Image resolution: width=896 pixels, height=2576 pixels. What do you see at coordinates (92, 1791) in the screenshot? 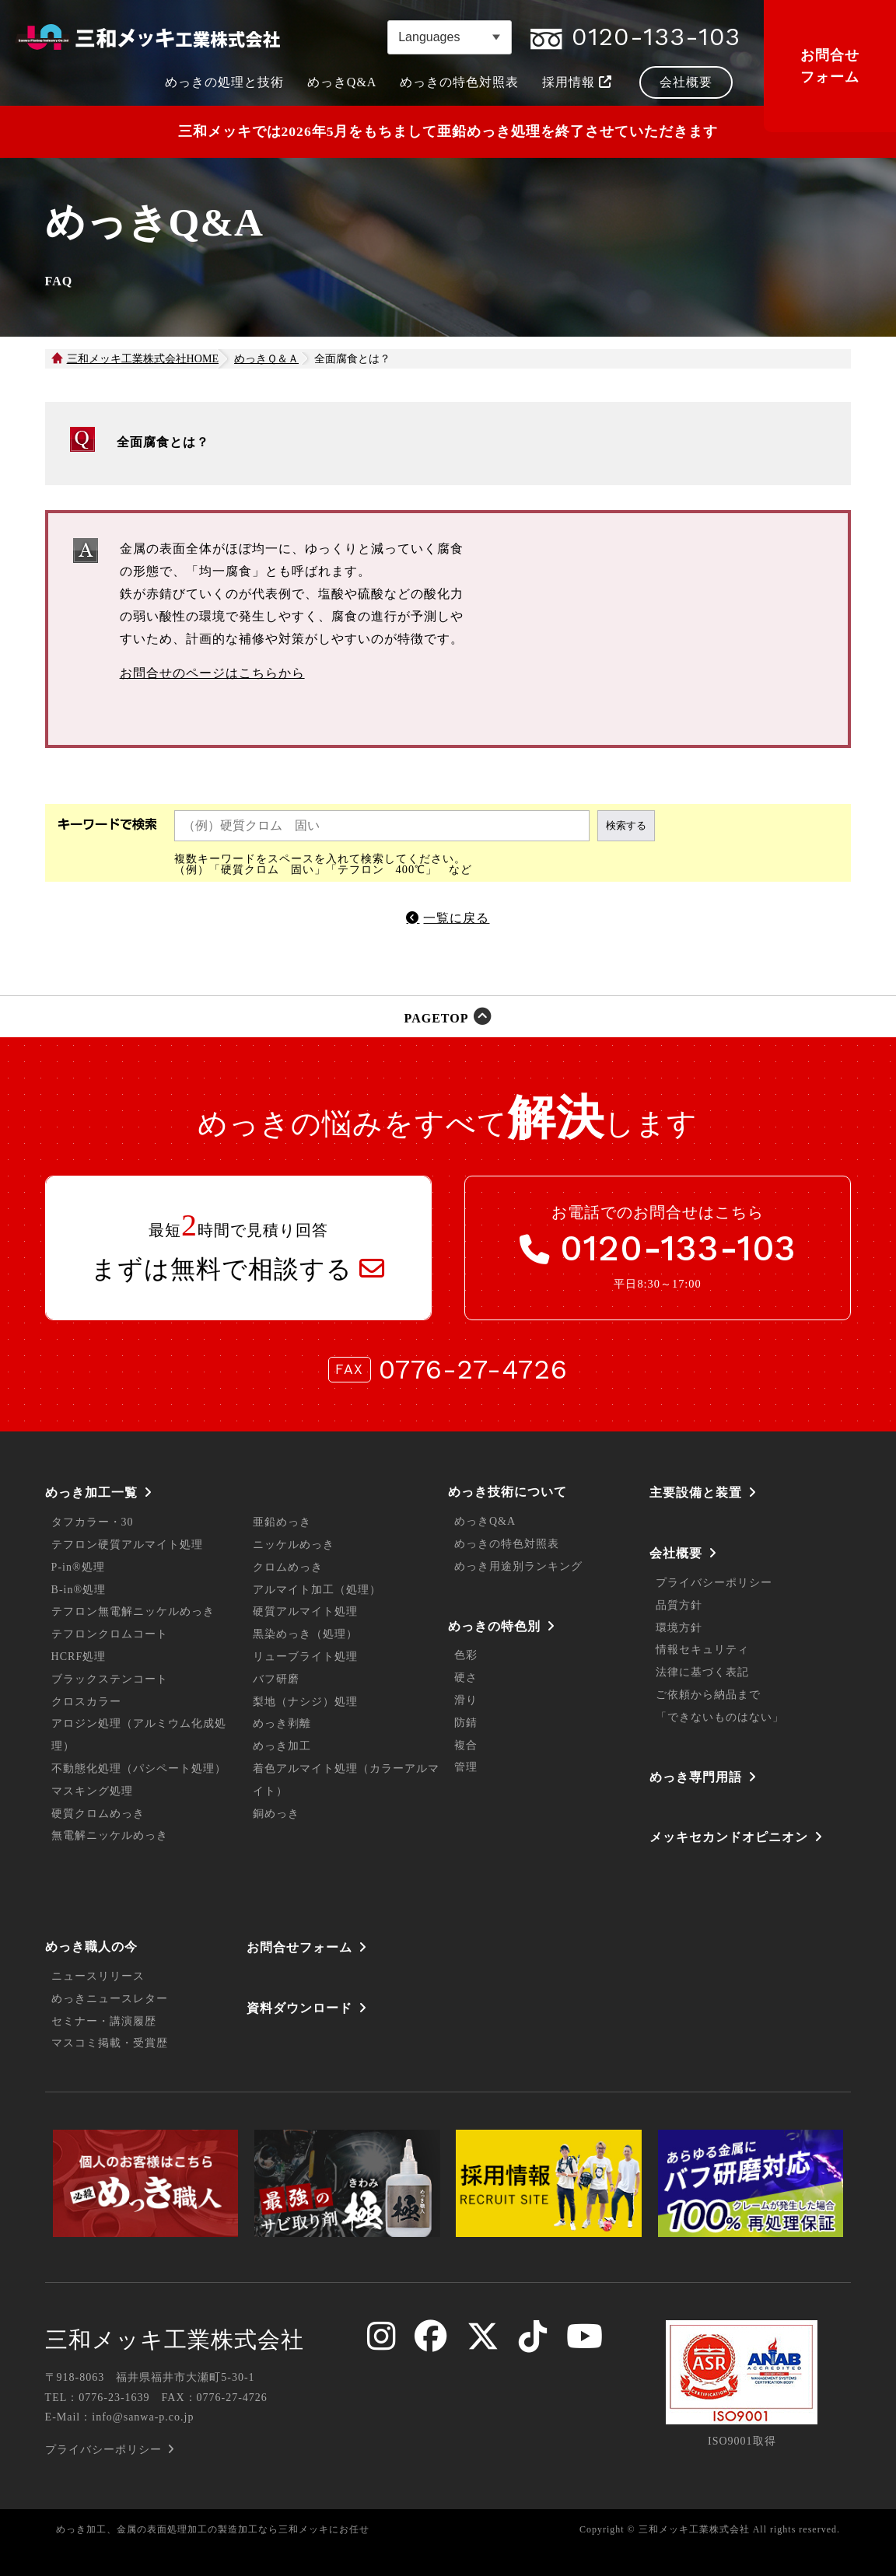
I see `マスキング処理` at bounding box center [92, 1791].